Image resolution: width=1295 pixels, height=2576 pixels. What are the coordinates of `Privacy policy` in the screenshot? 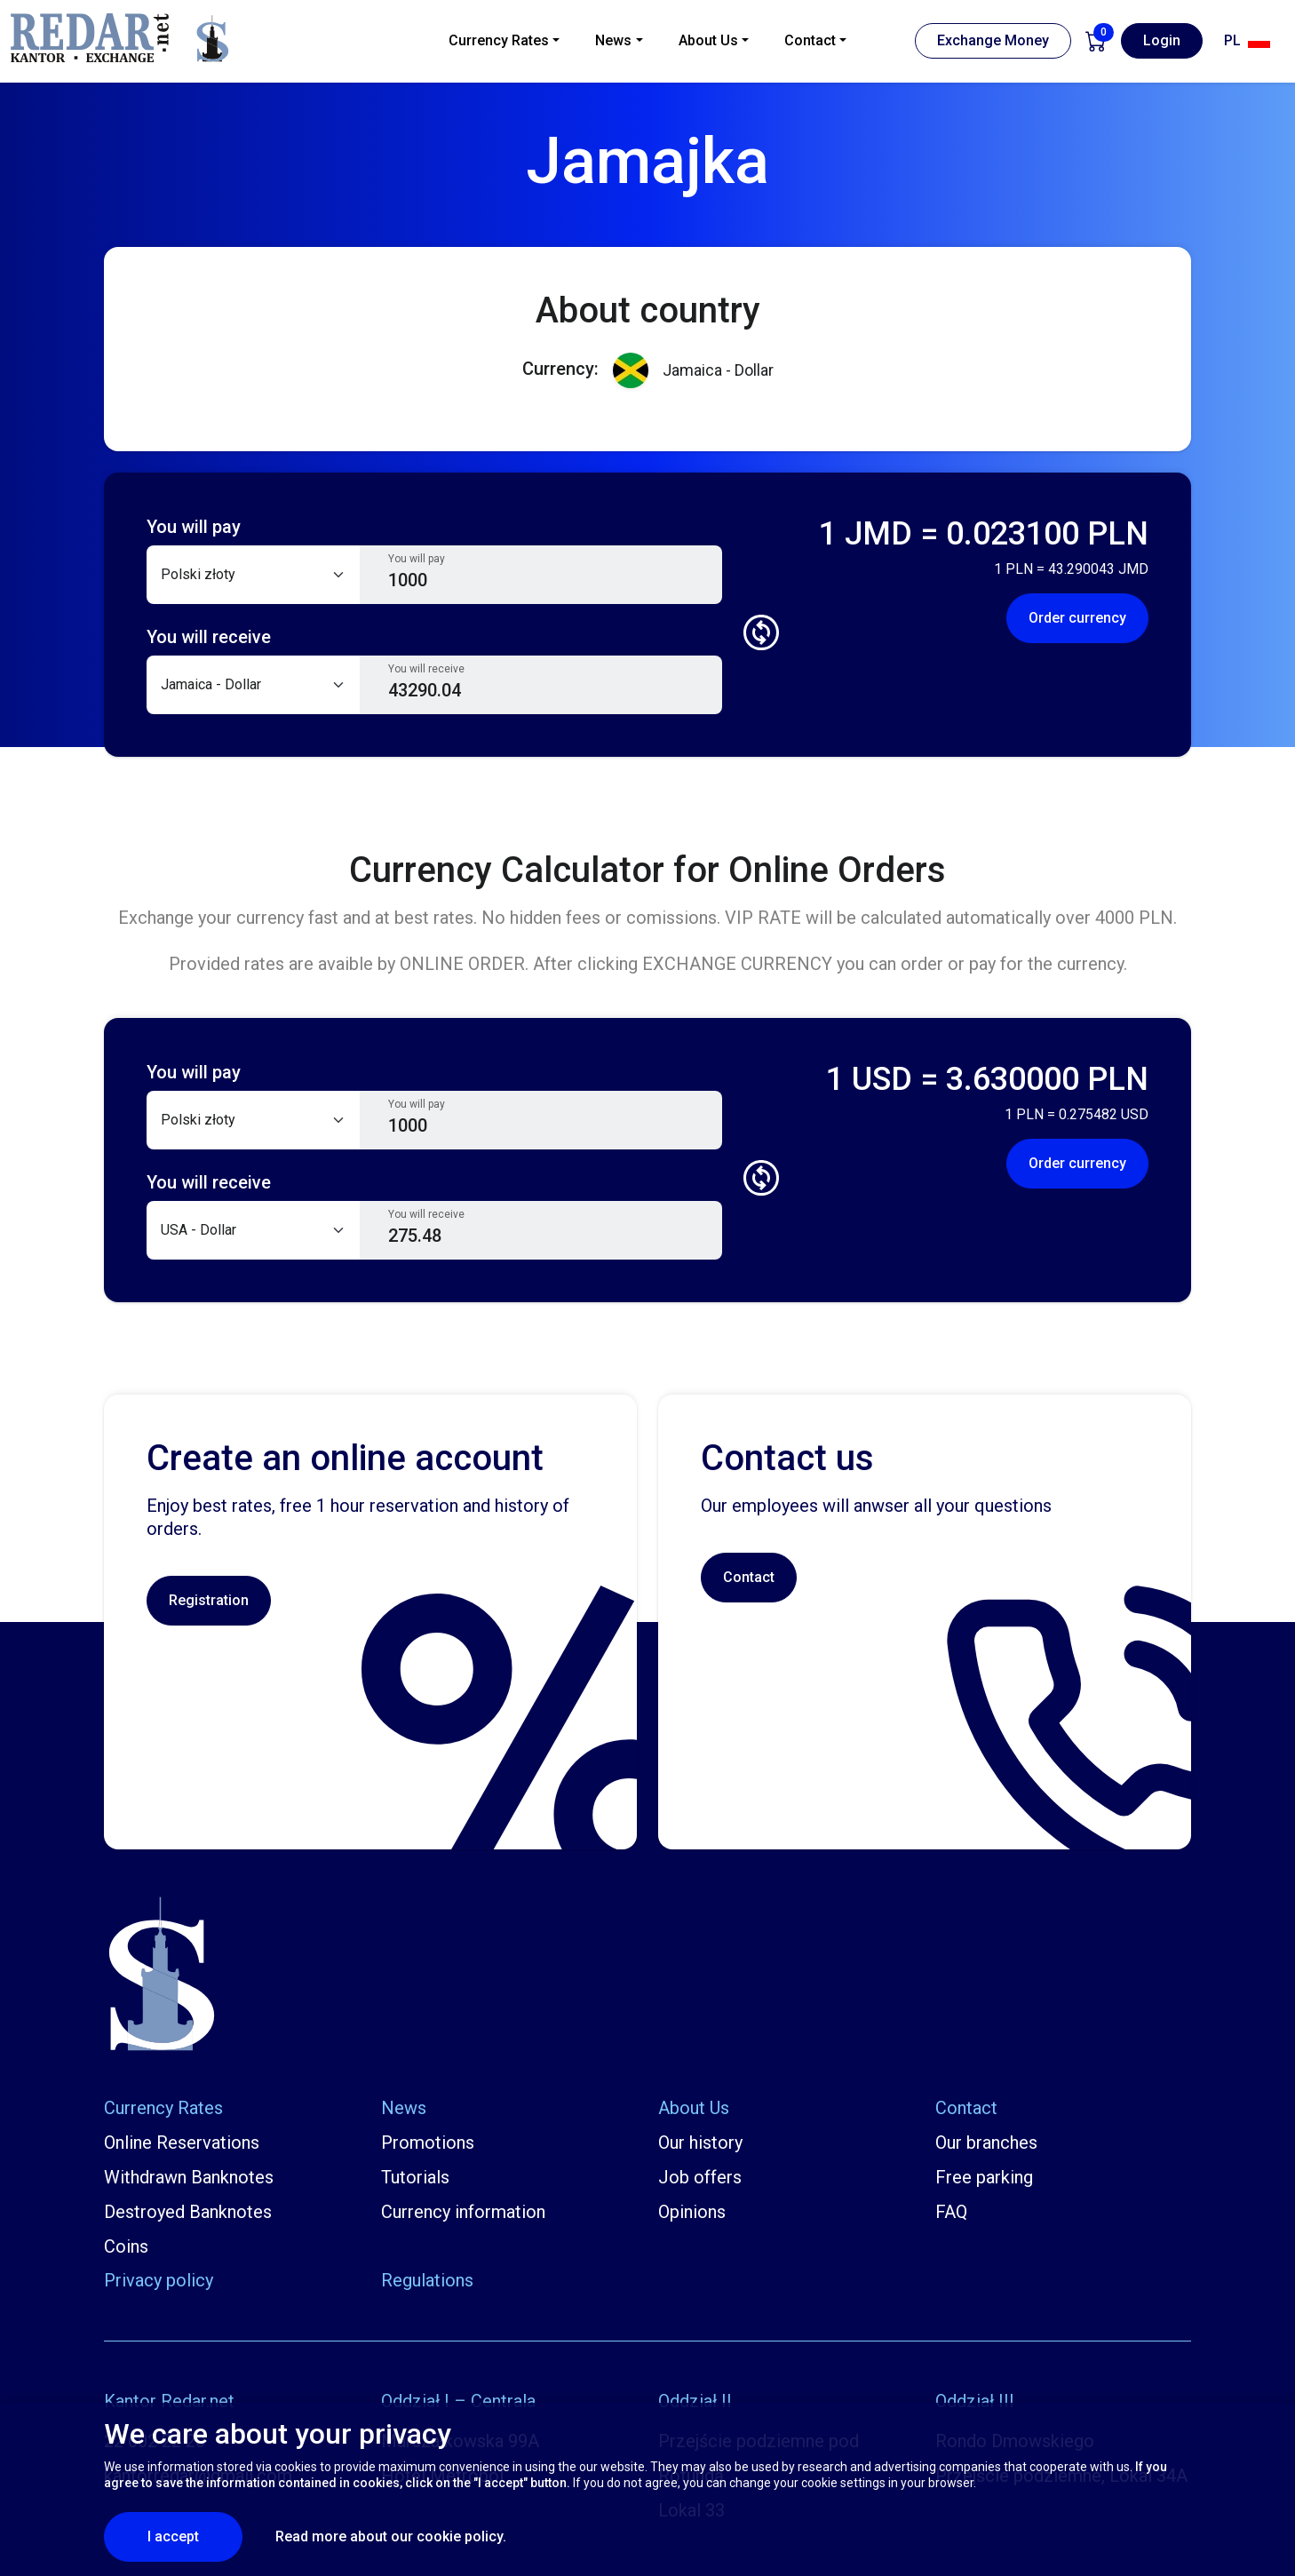 It's located at (158, 2280).